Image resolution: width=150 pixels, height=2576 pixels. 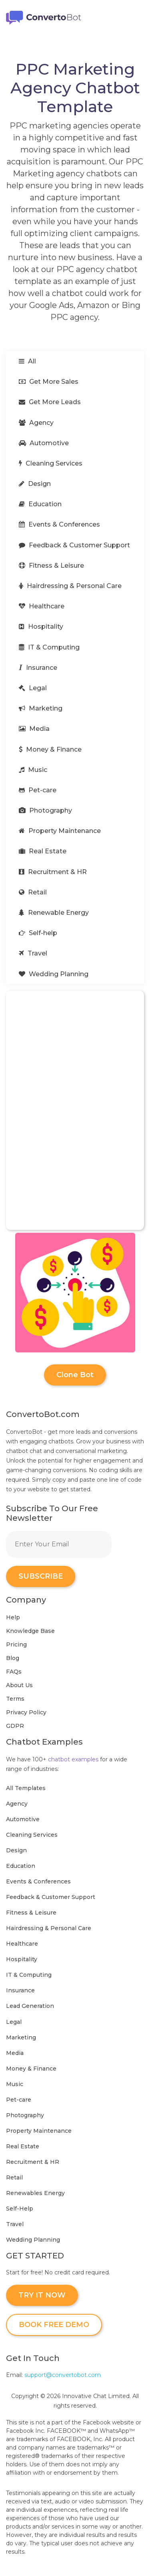 I want to click on support@convertobot.com, so click(x=62, y=2375).